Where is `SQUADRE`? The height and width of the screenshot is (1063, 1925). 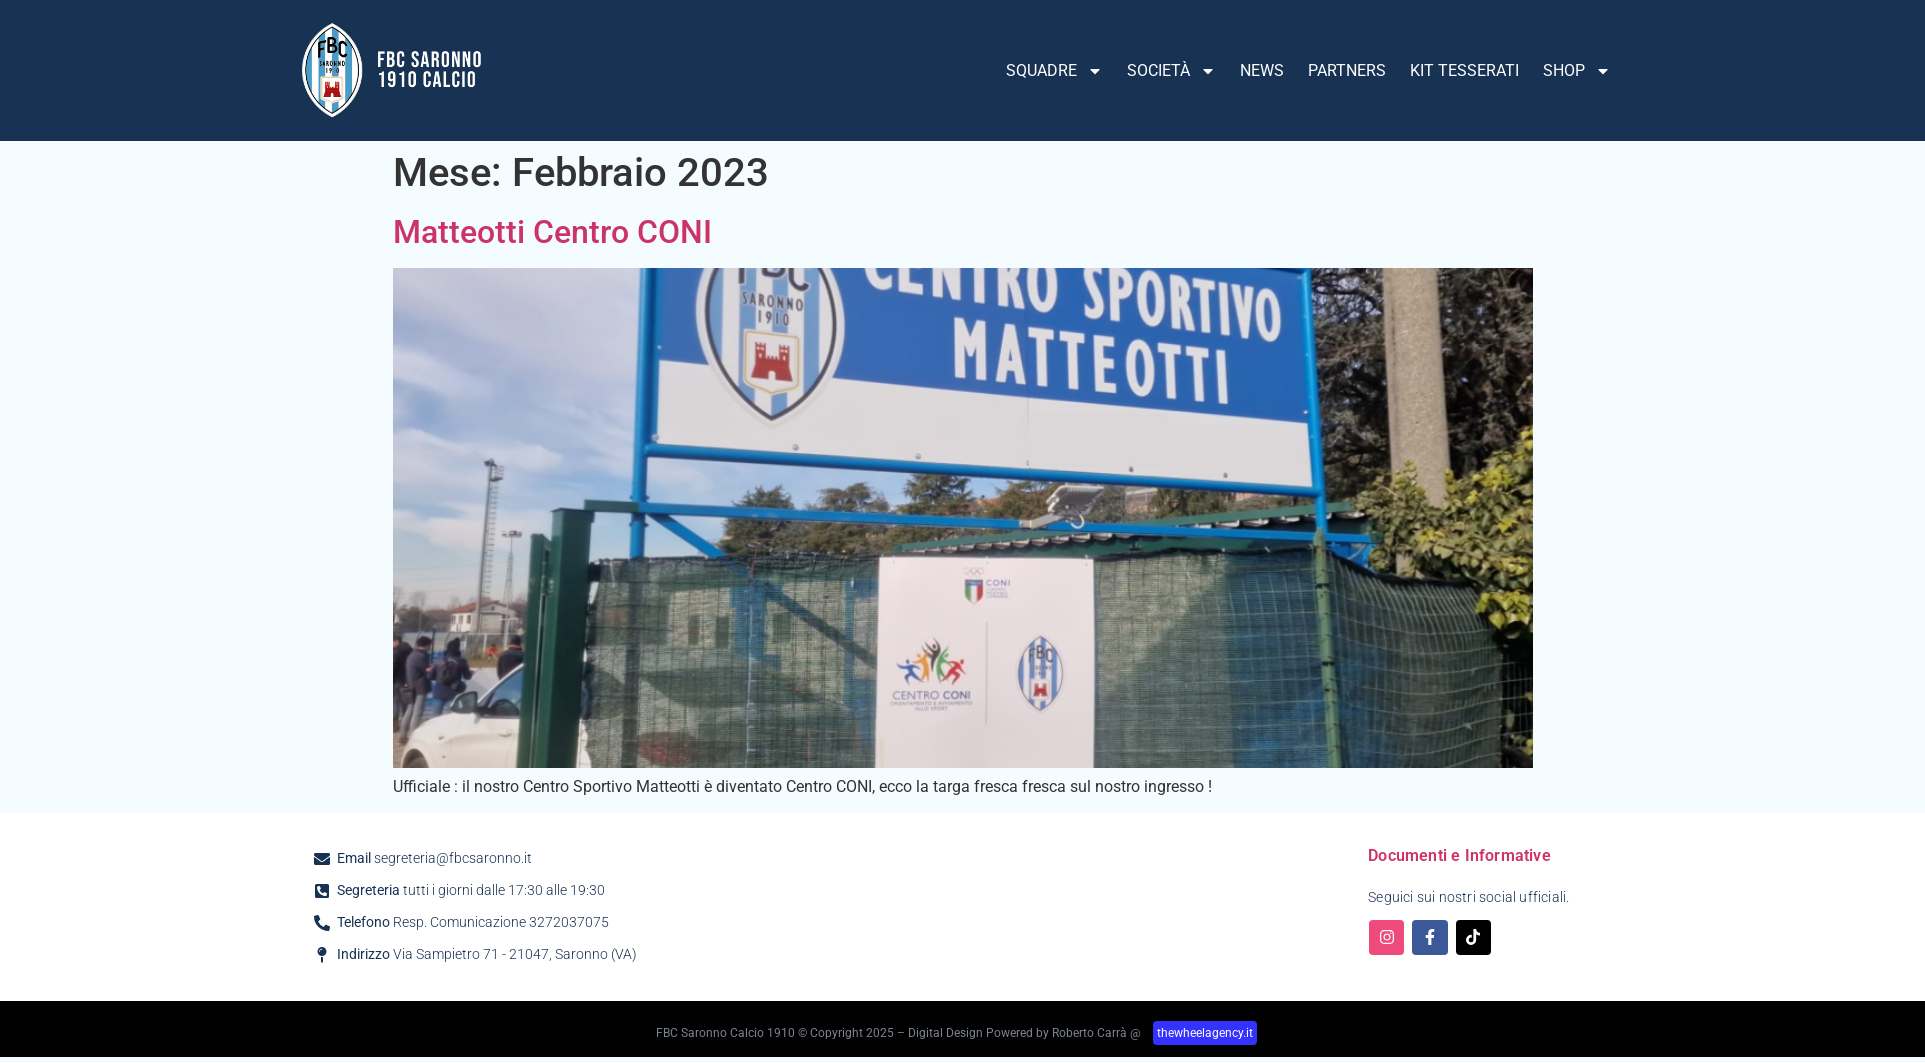 SQUADRE is located at coordinates (1054, 71).